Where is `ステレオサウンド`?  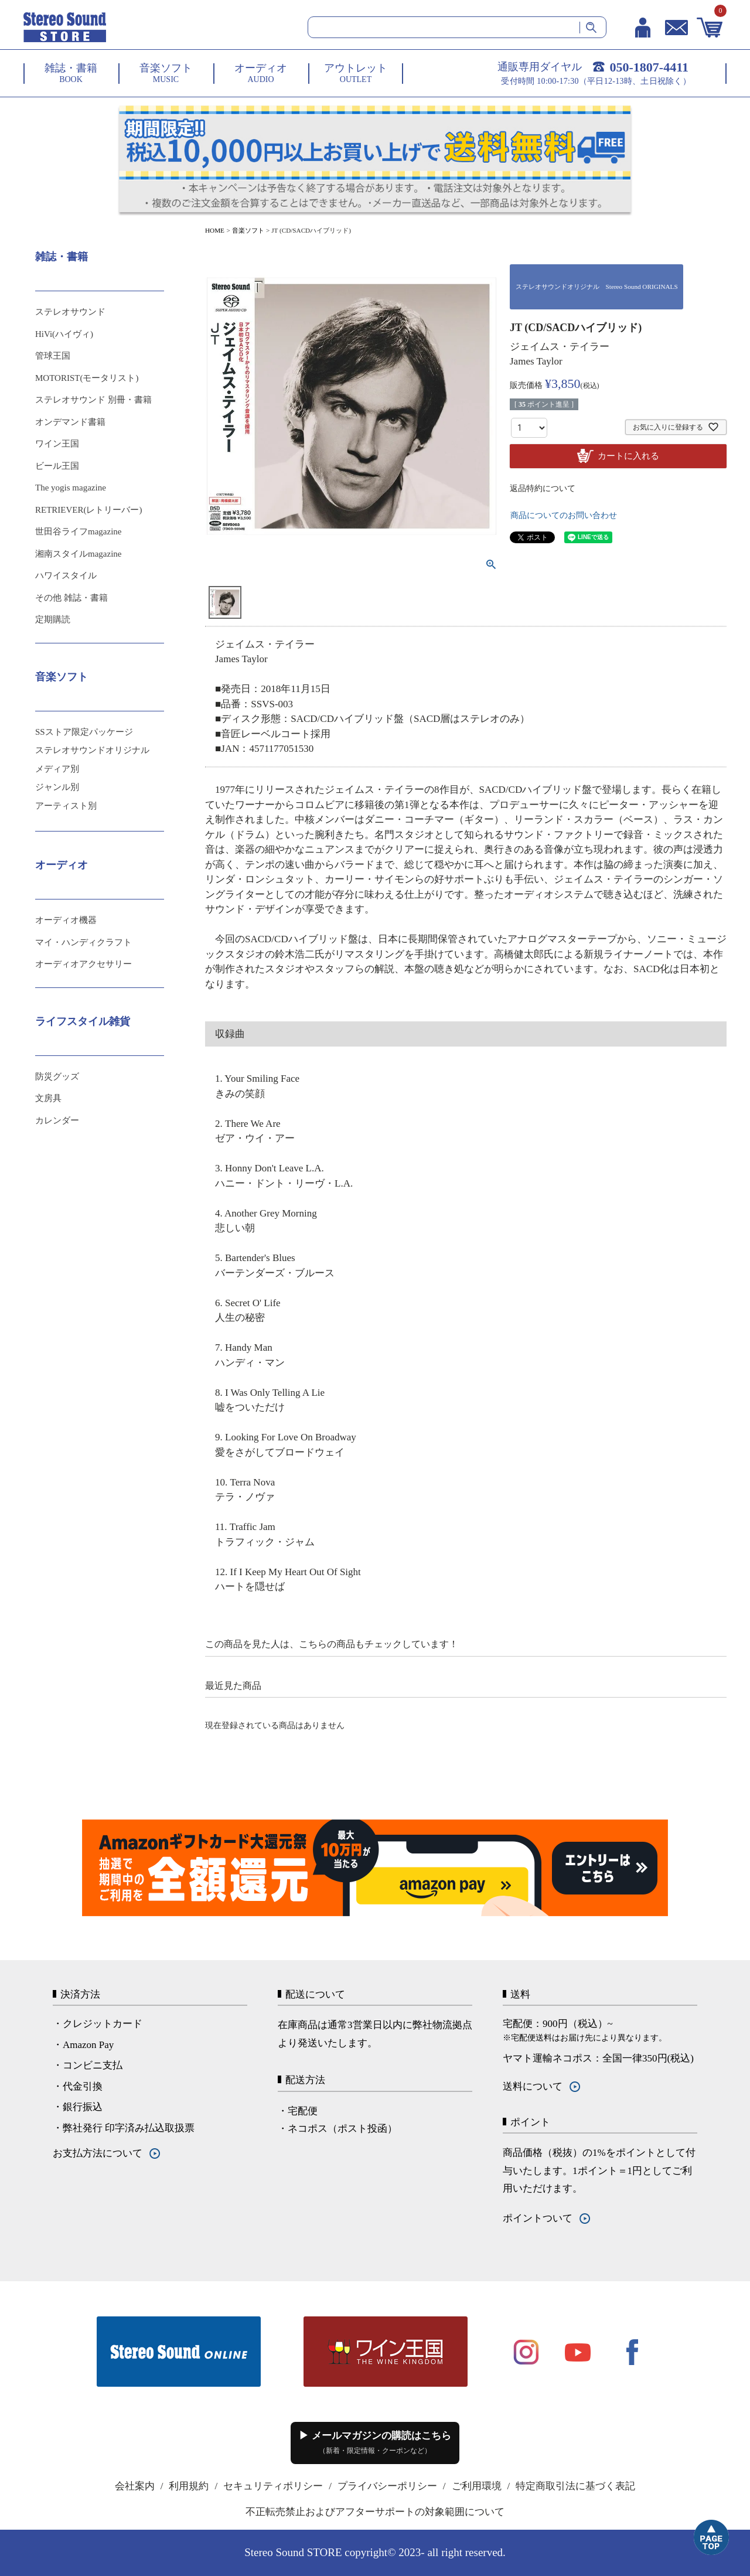 ステレオサウンド is located at coordinates (70, 311).